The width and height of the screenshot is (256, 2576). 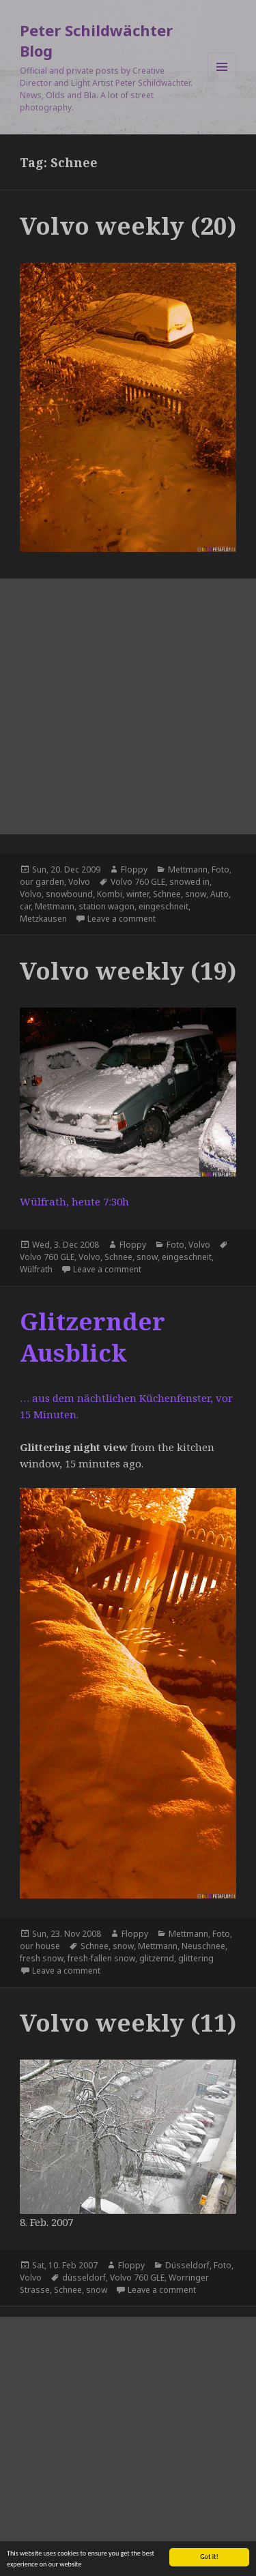 What do you see at coordinates (128, 706) in the screenshot?
I see `[Advertisement]` at bounding box center [128, 706].